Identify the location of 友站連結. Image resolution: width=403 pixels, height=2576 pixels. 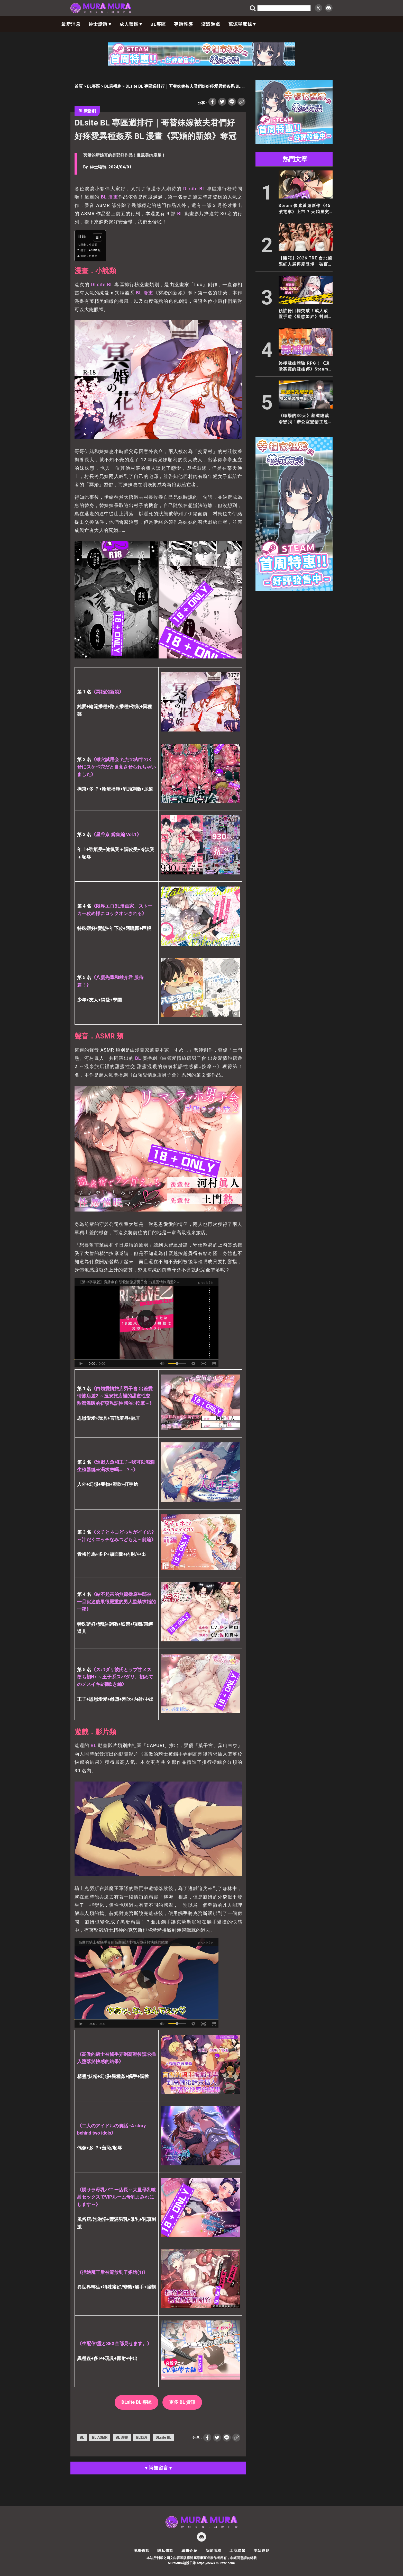
(262, 2550).